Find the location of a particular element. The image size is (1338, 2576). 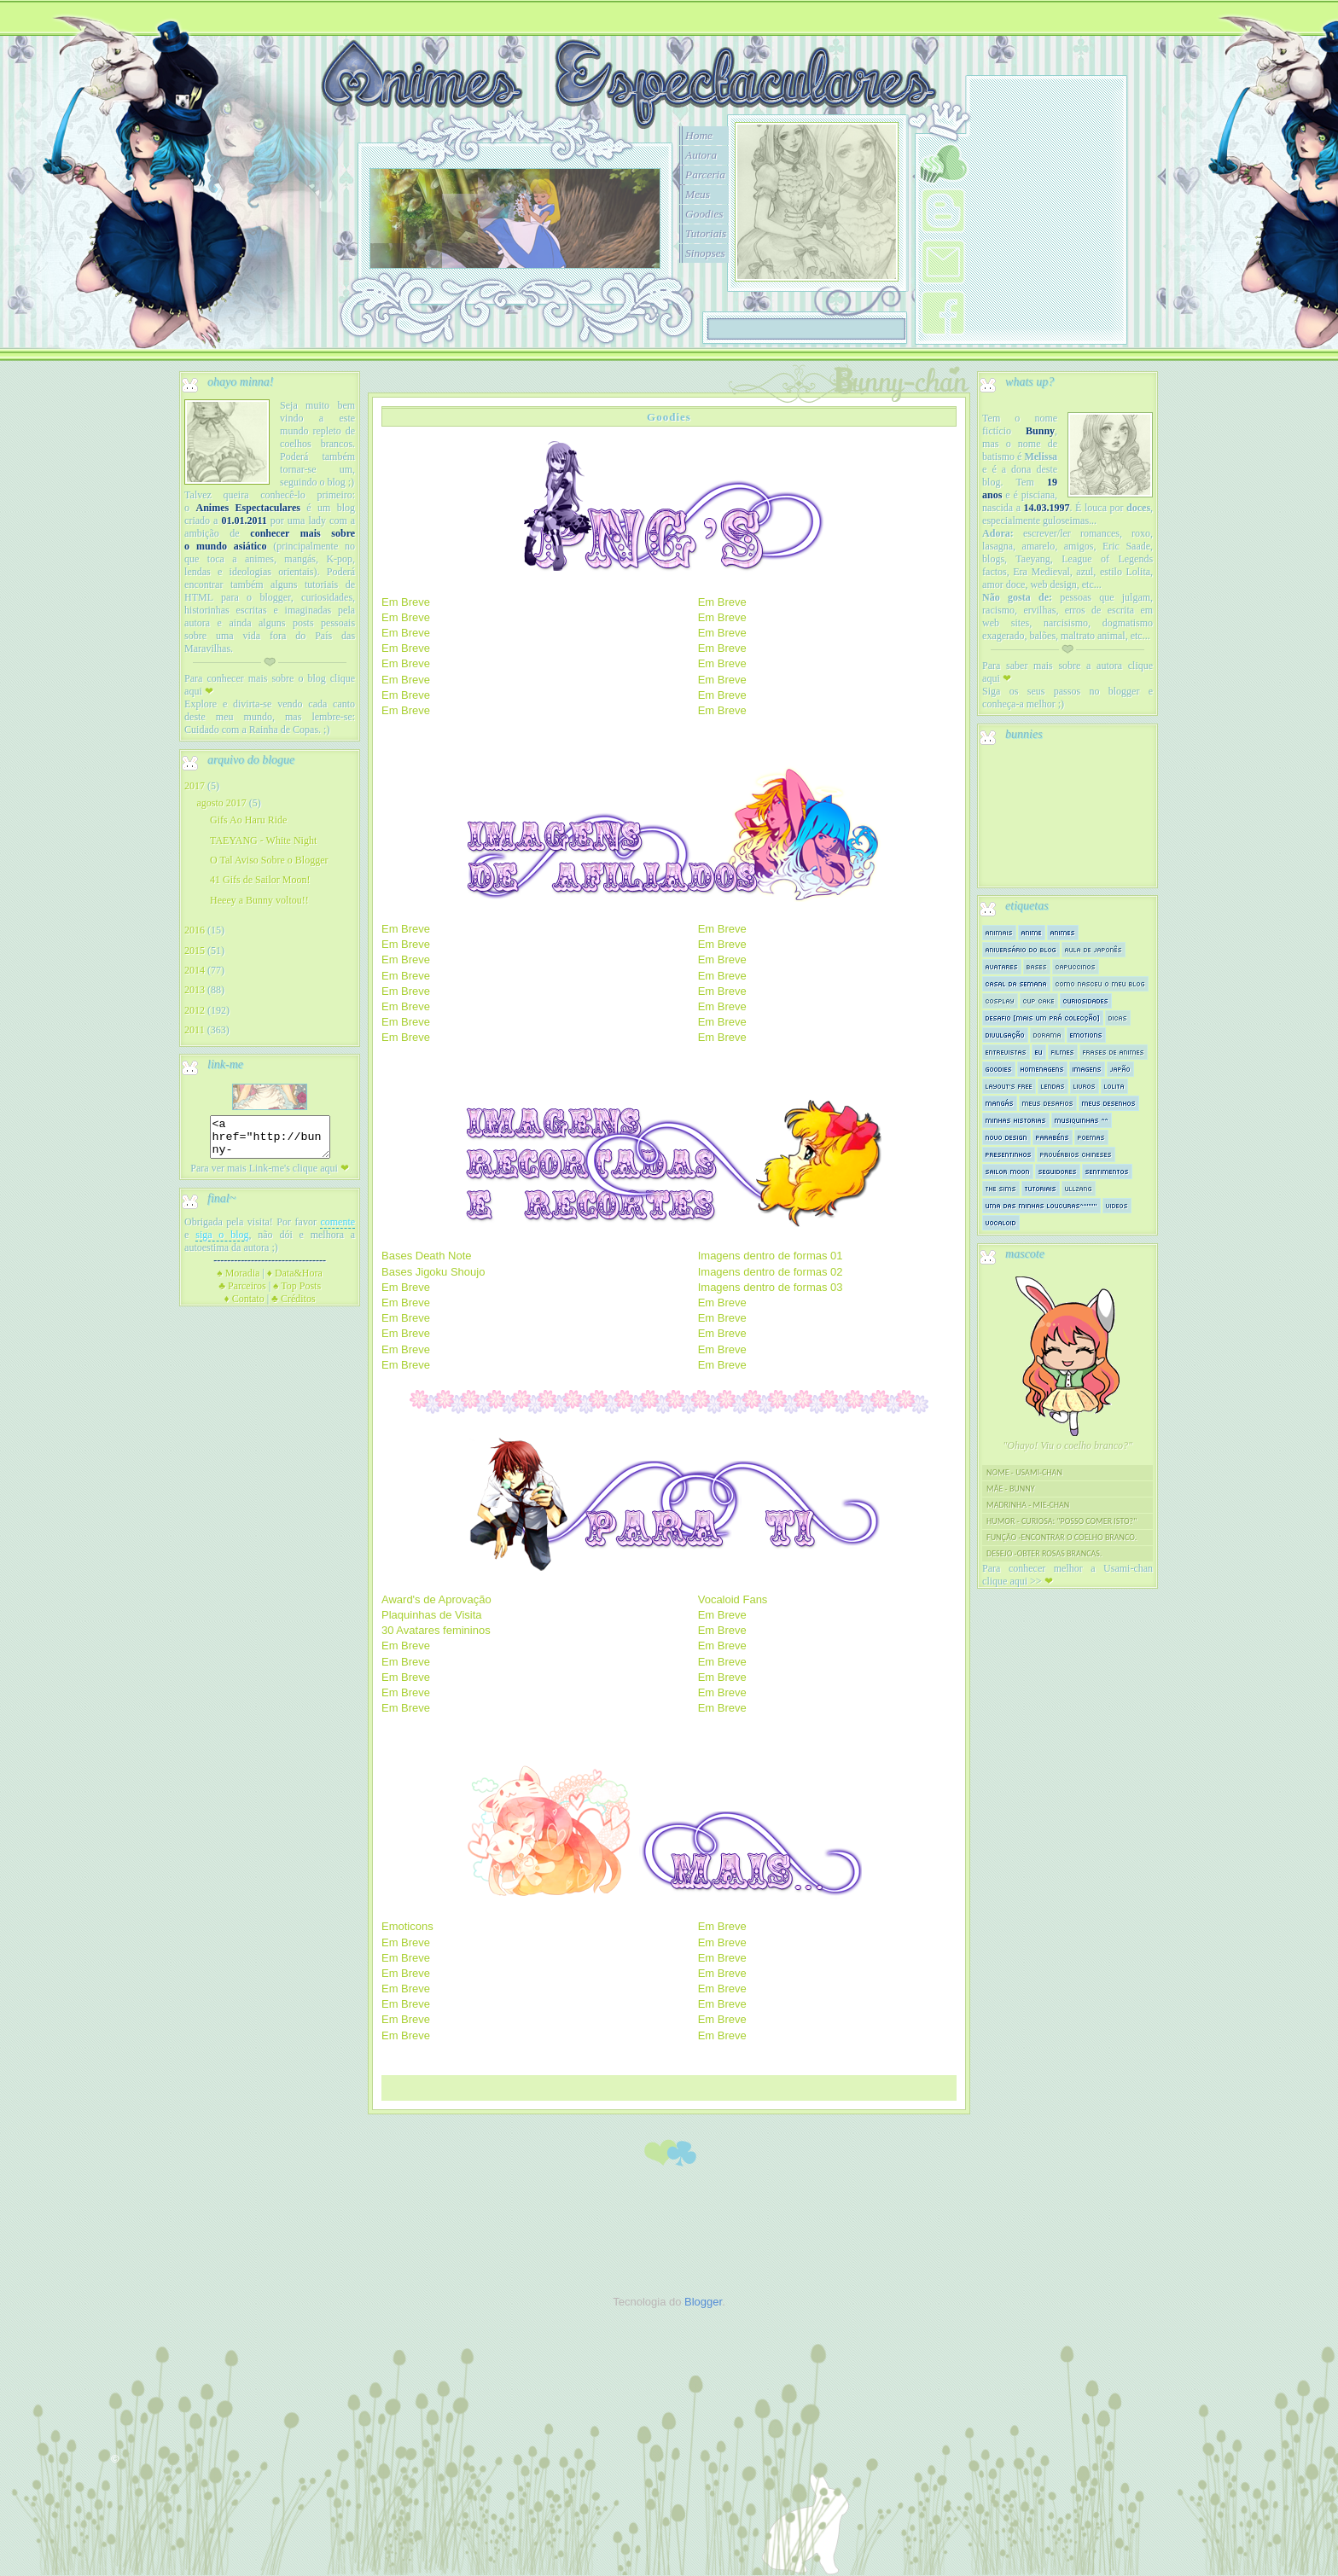

Poemas is located at coordinates (1091, 1137).